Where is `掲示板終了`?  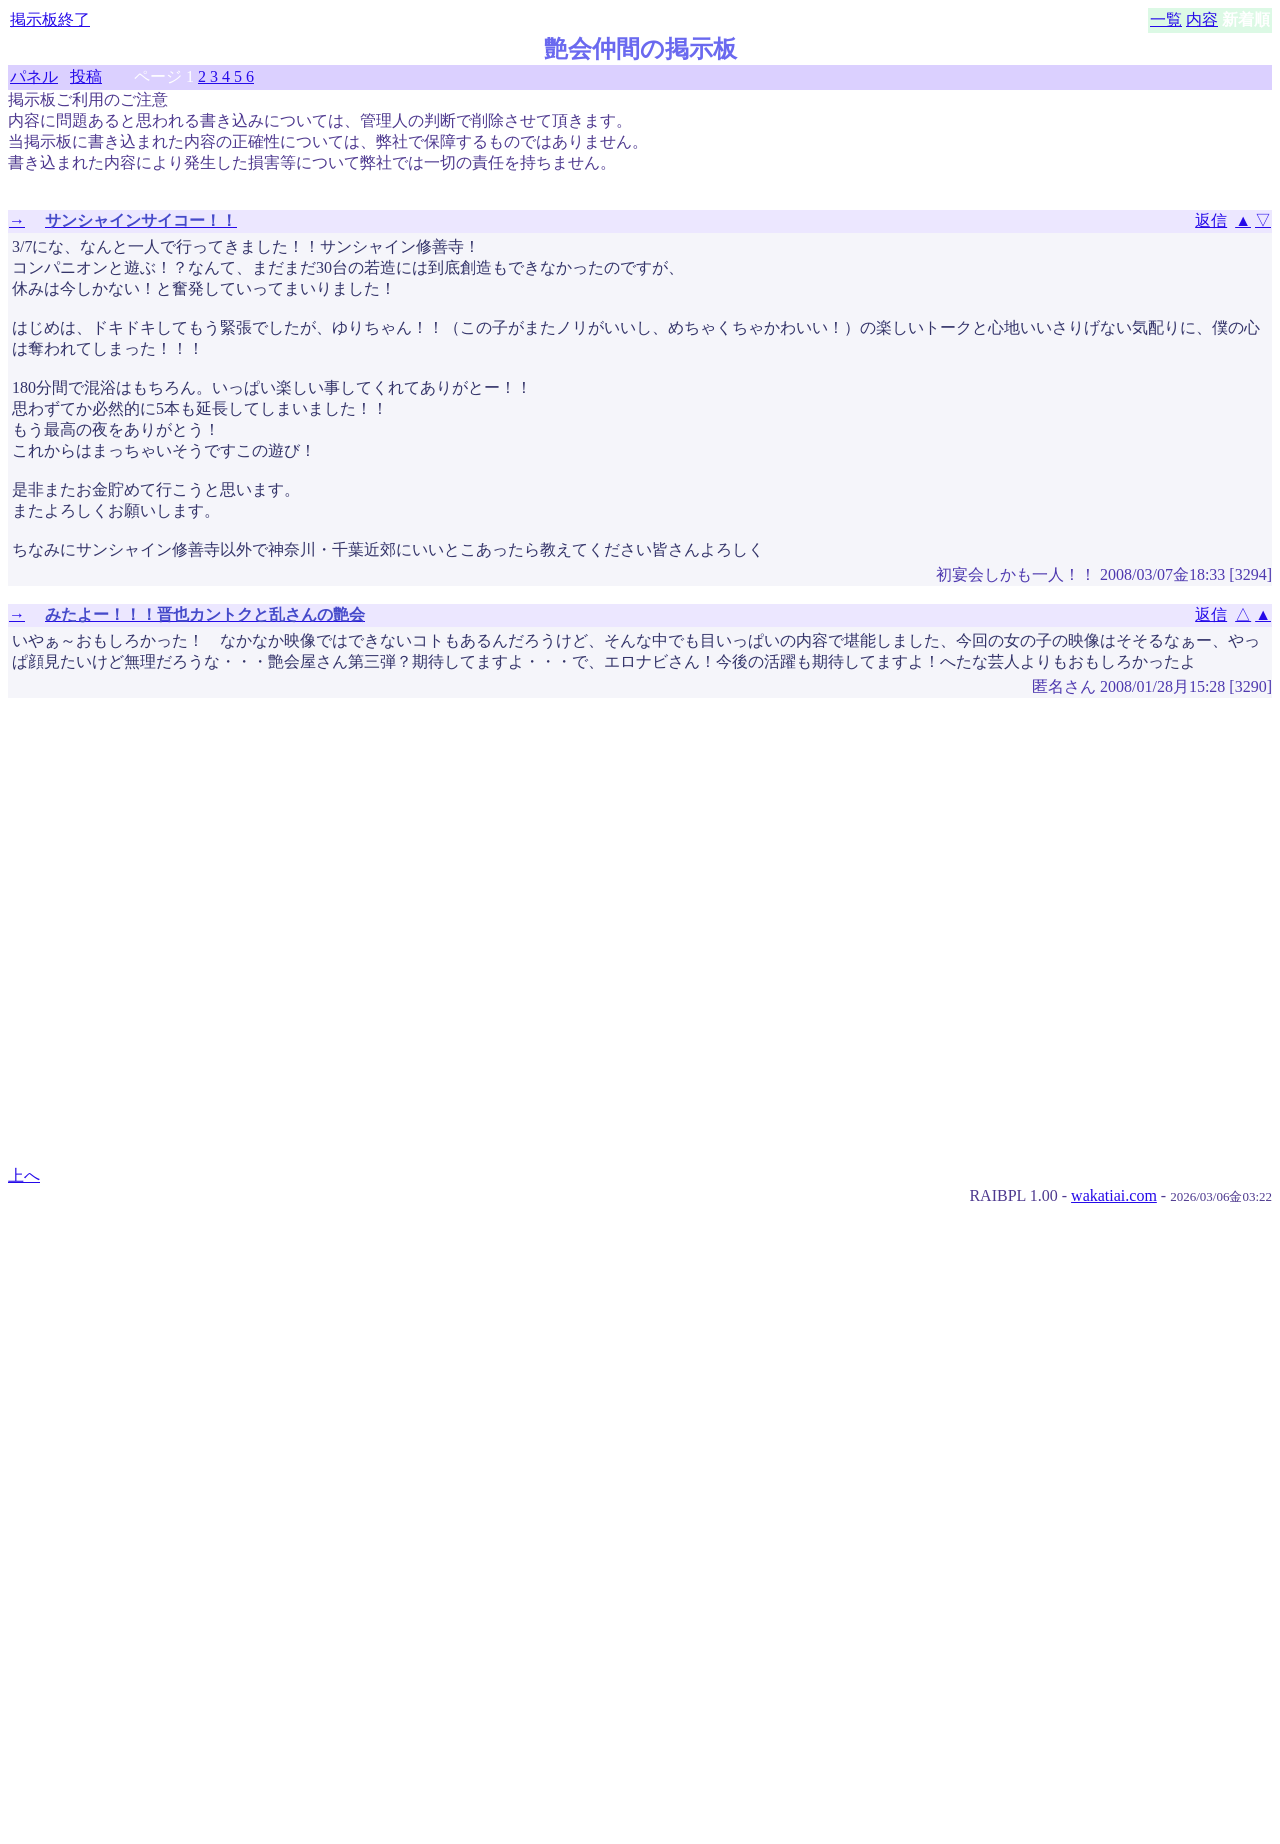
掲示板終了 is located at coordinates (50, 19).